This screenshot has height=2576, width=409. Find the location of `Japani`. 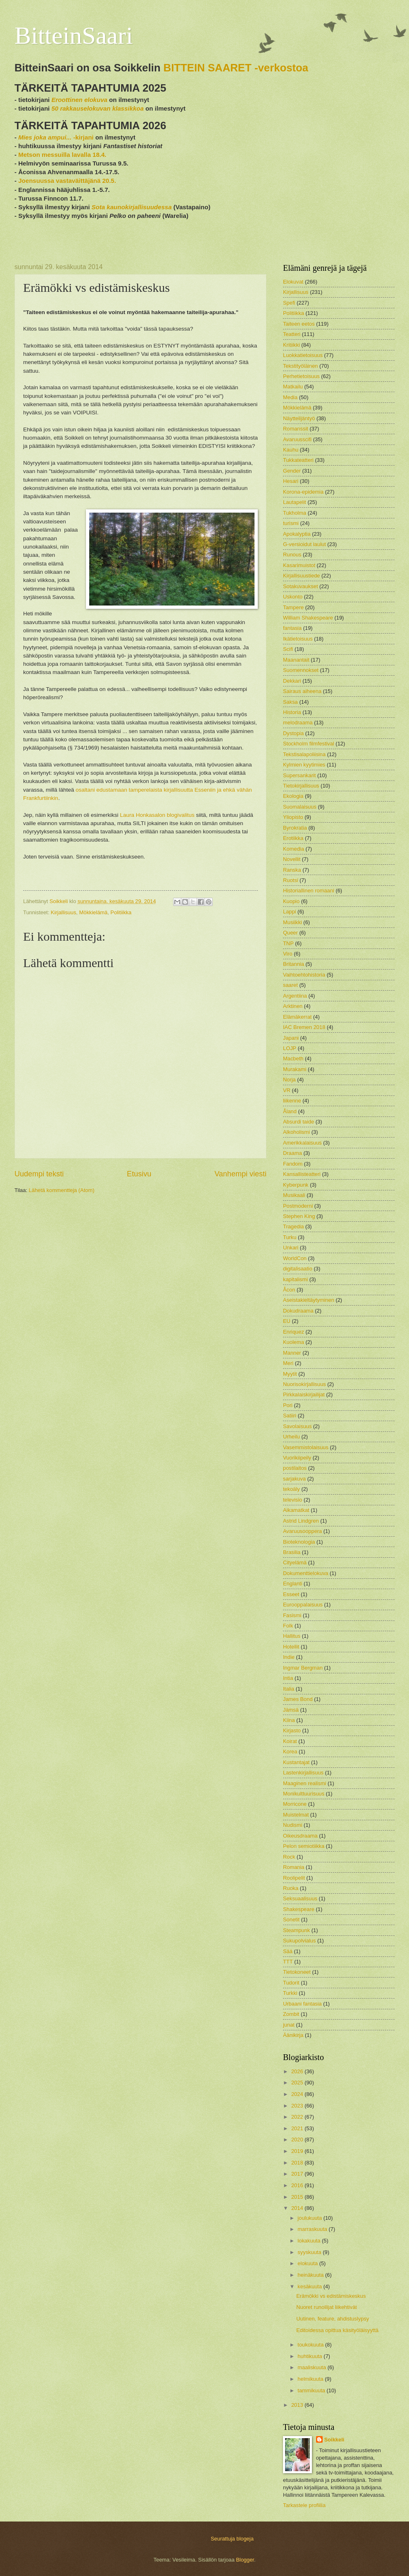

Japani is located at coordinates (291, 1038).